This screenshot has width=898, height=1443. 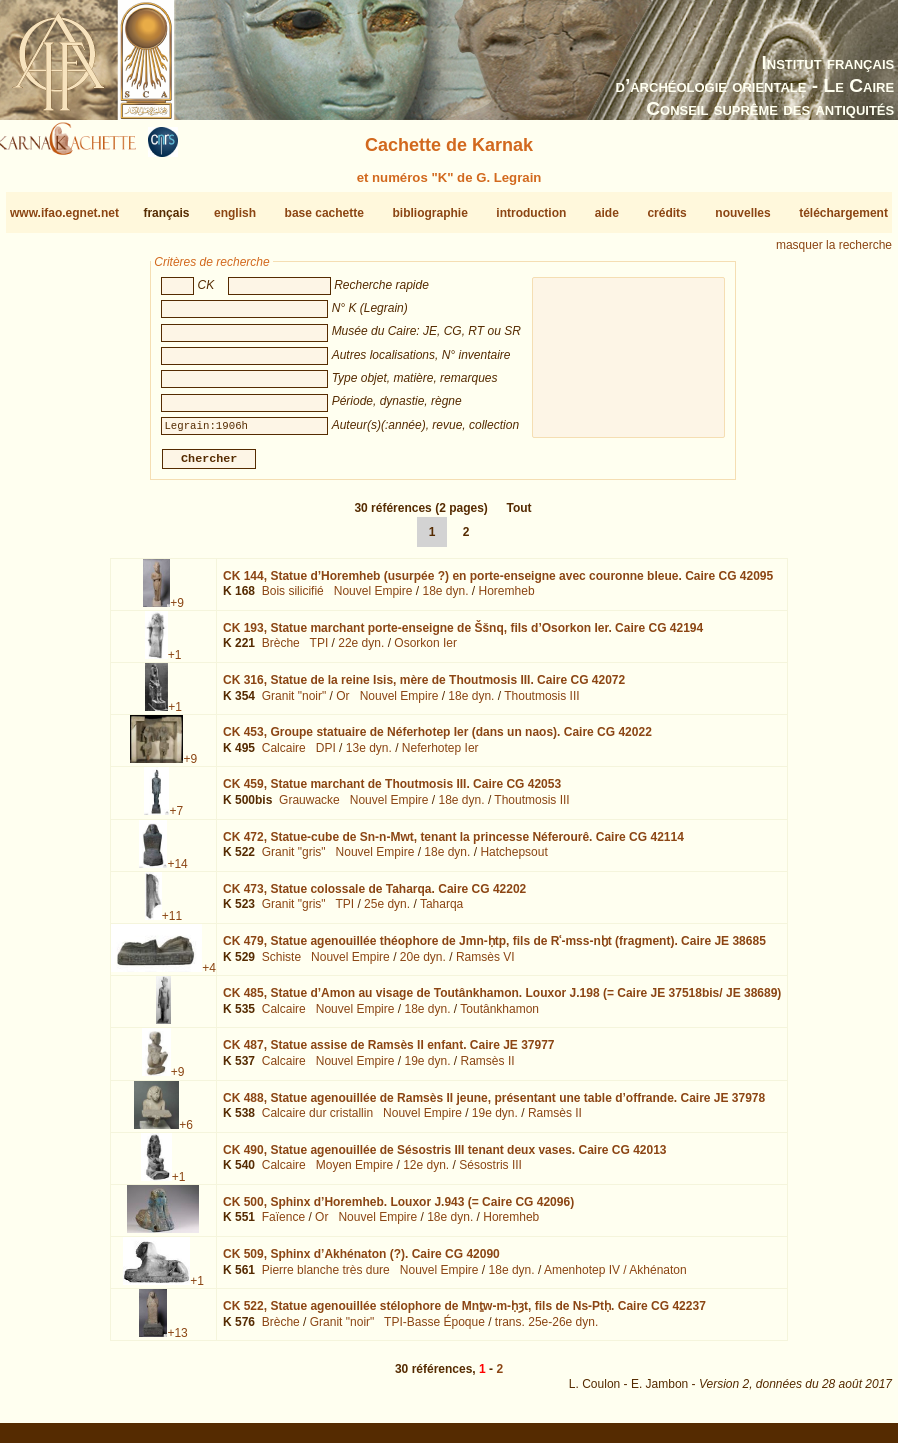 What do you see at coordinates (293, 599) in the screenshot?
I see `Bois silicifié` at bounding box center [293, 599].